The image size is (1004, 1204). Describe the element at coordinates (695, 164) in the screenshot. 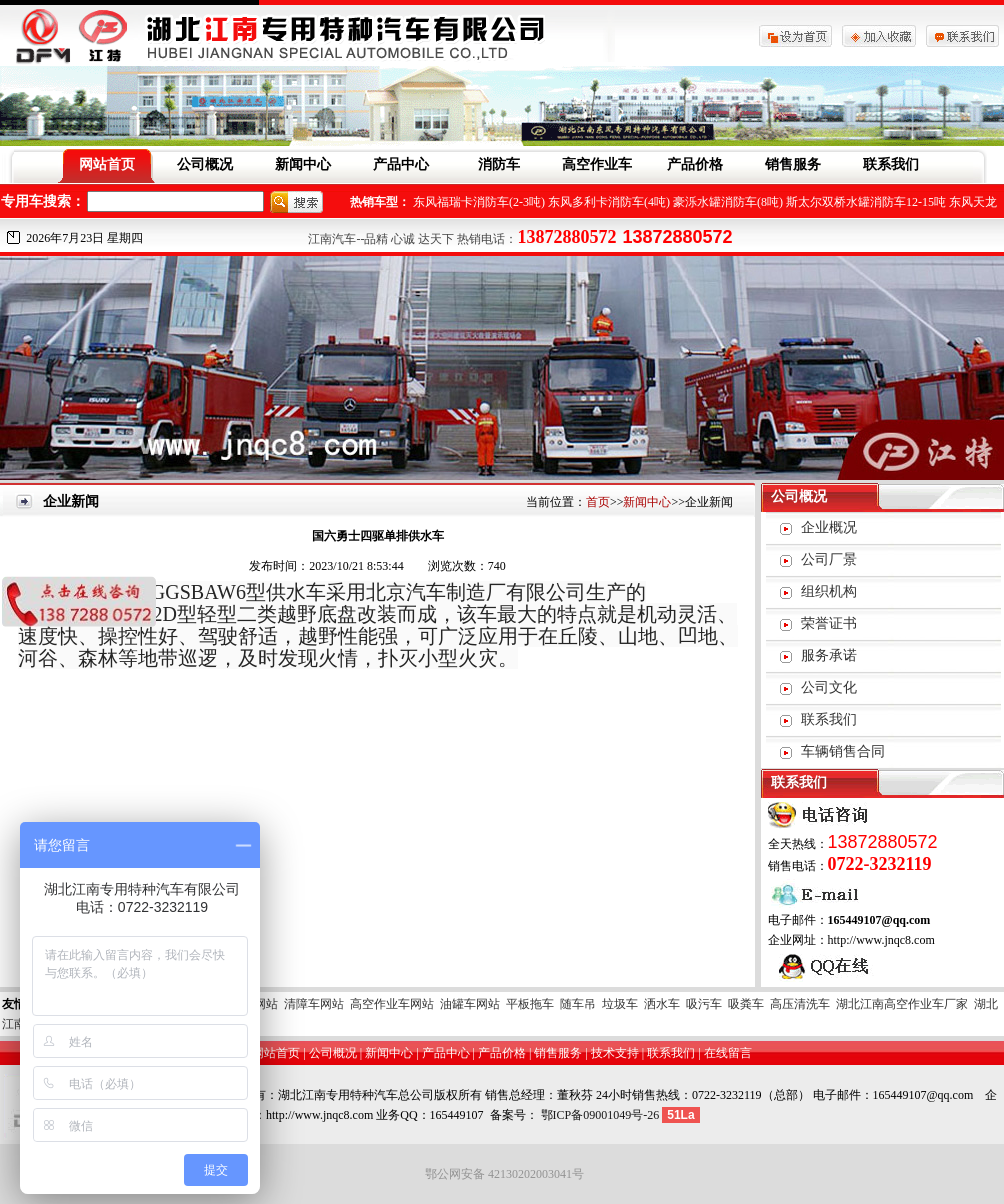

I see `产品价格` at that location.